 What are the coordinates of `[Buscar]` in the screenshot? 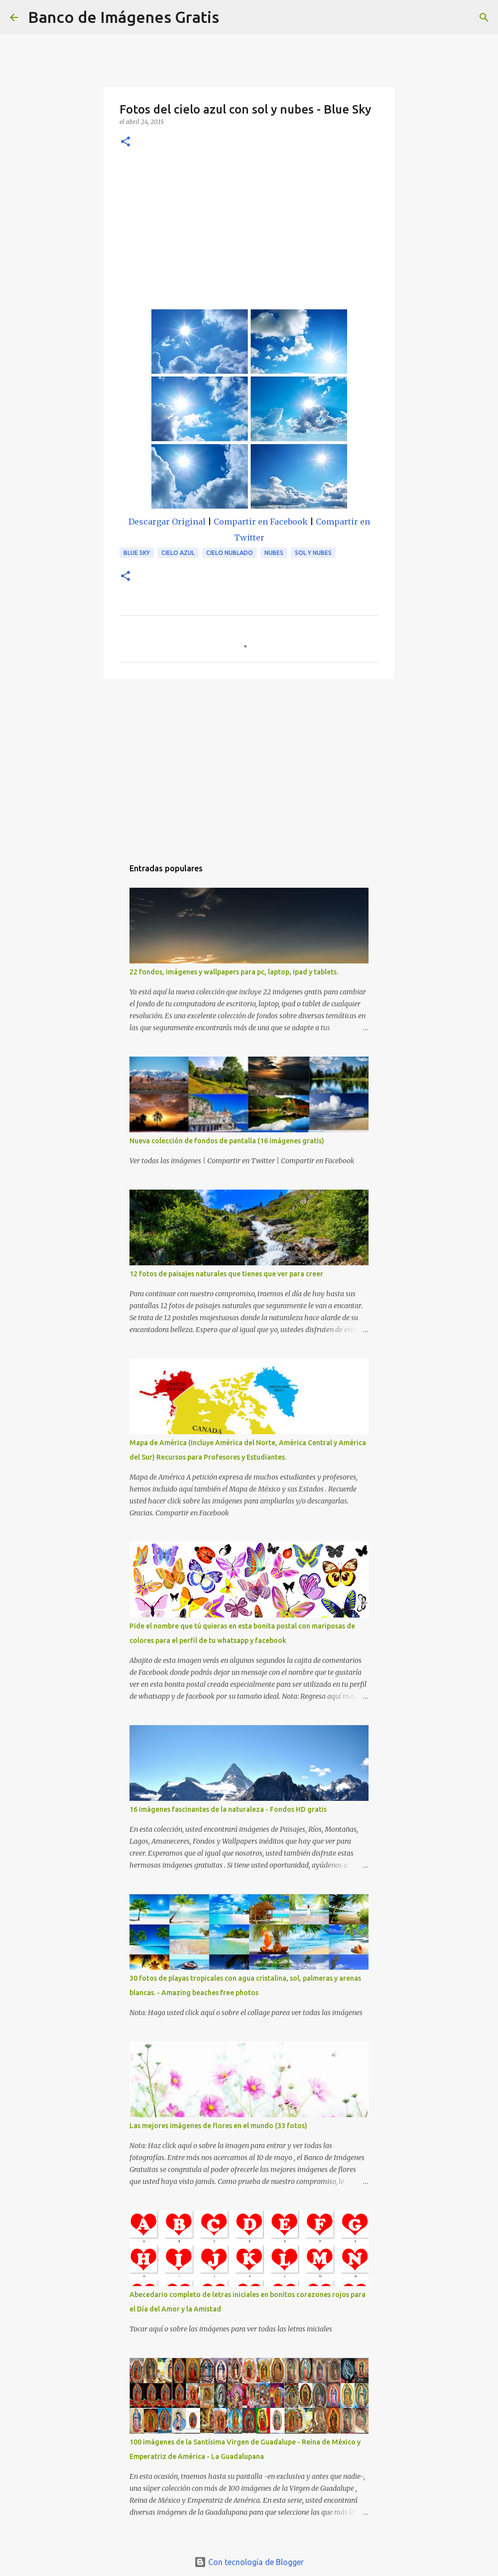 It's located at (233, 17).